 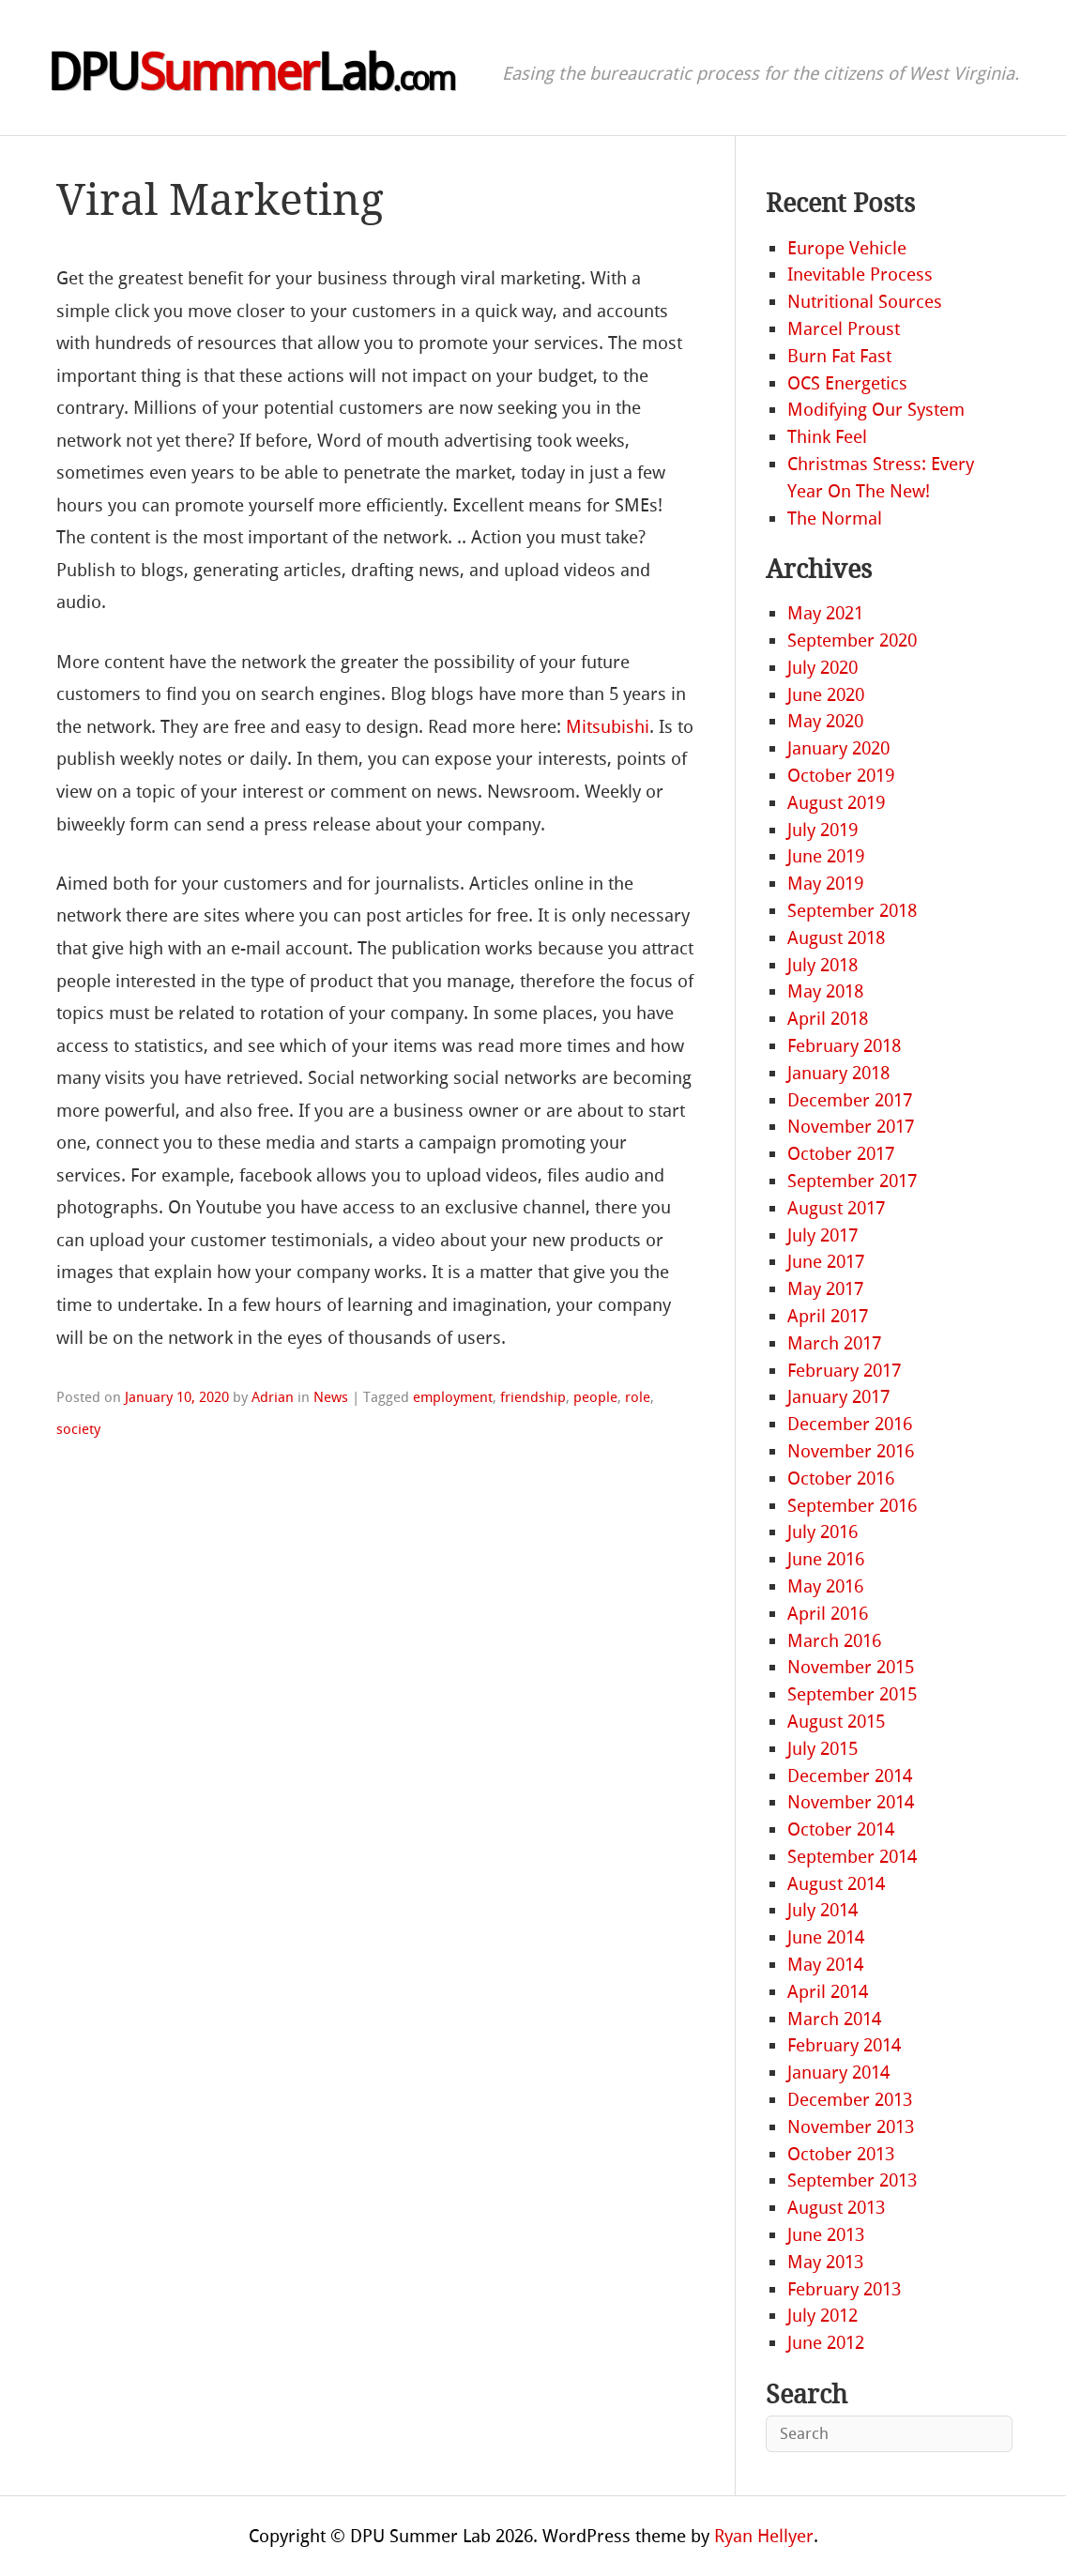 I want to click on September 2016, so click(x=852, y=1506).